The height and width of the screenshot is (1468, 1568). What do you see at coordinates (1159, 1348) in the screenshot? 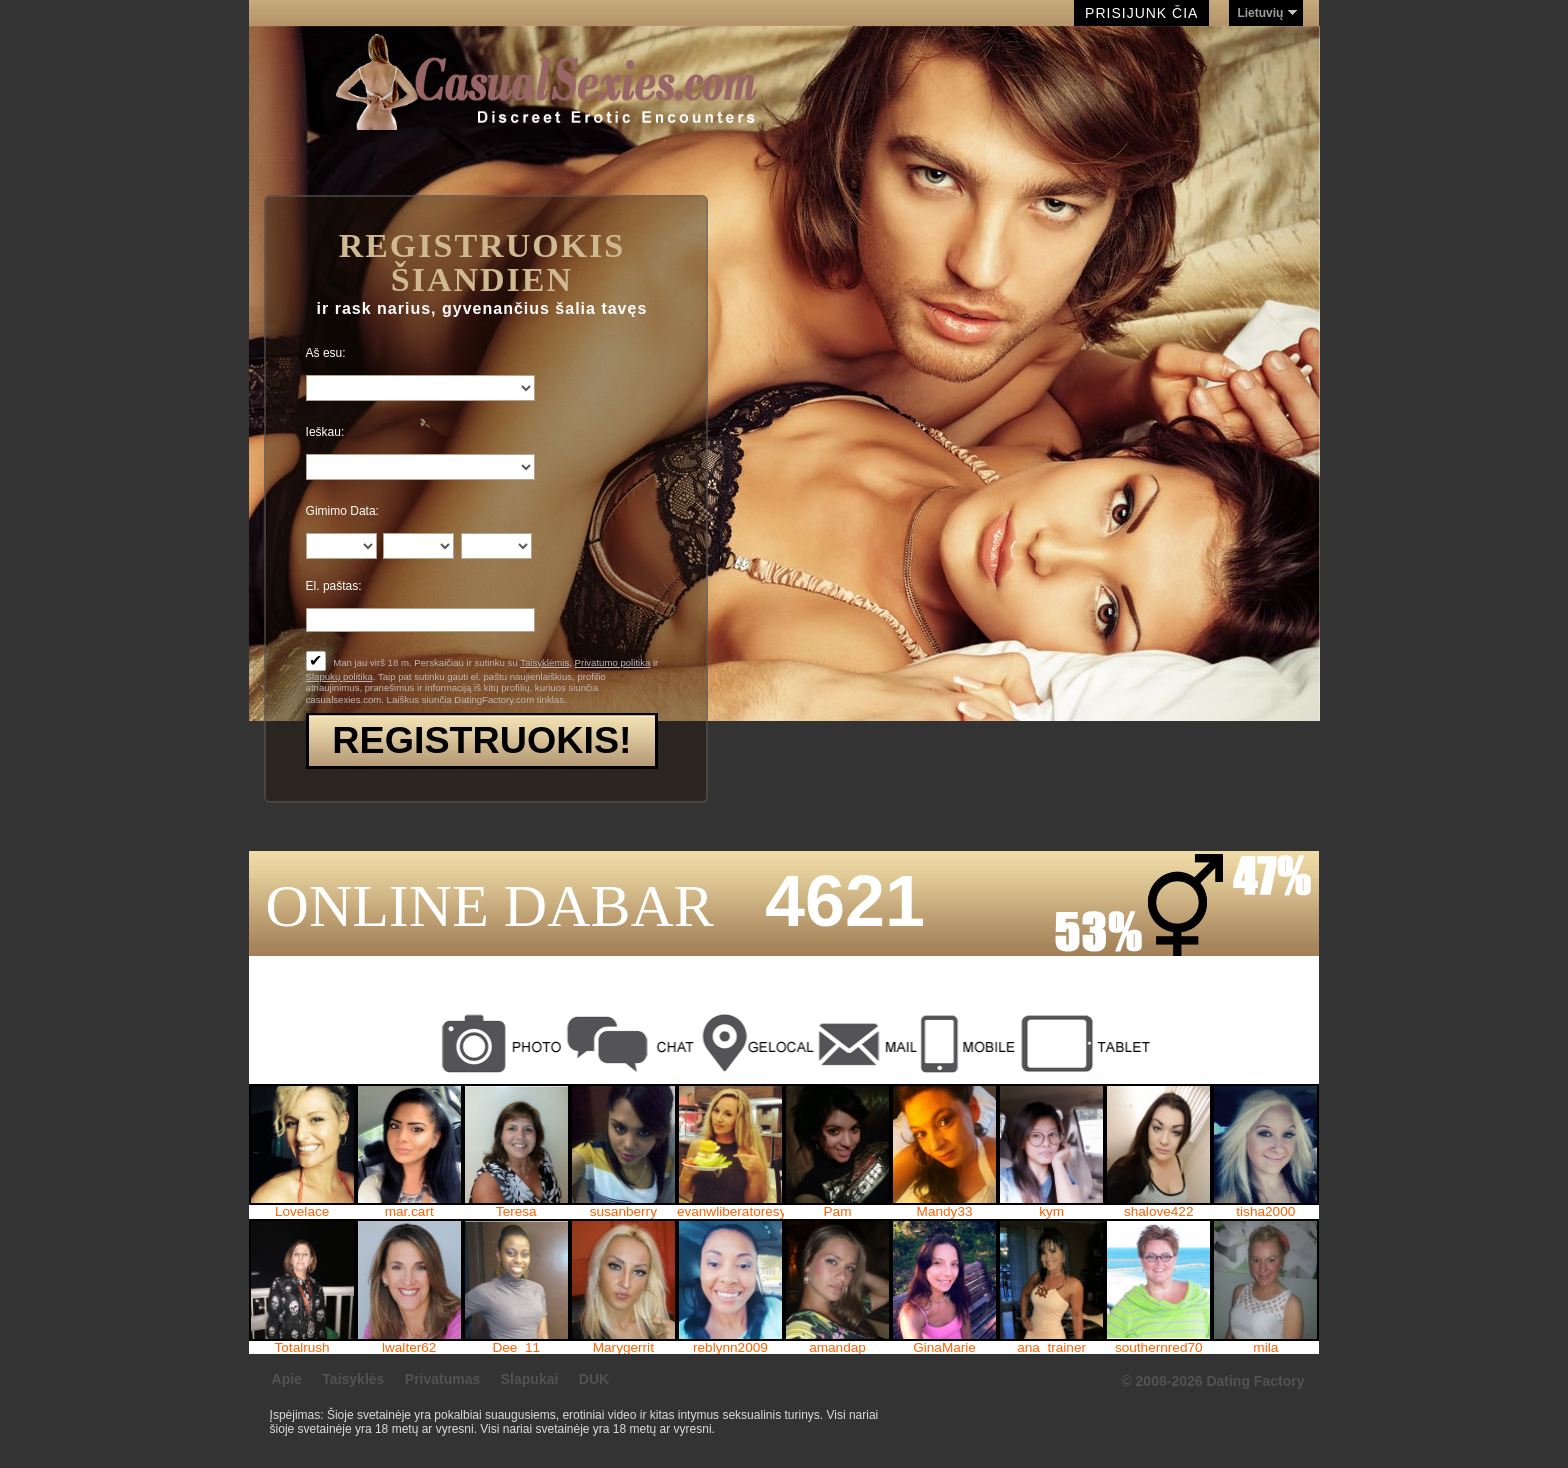
I see `southernred70` at bounding box center [1159, 1348].